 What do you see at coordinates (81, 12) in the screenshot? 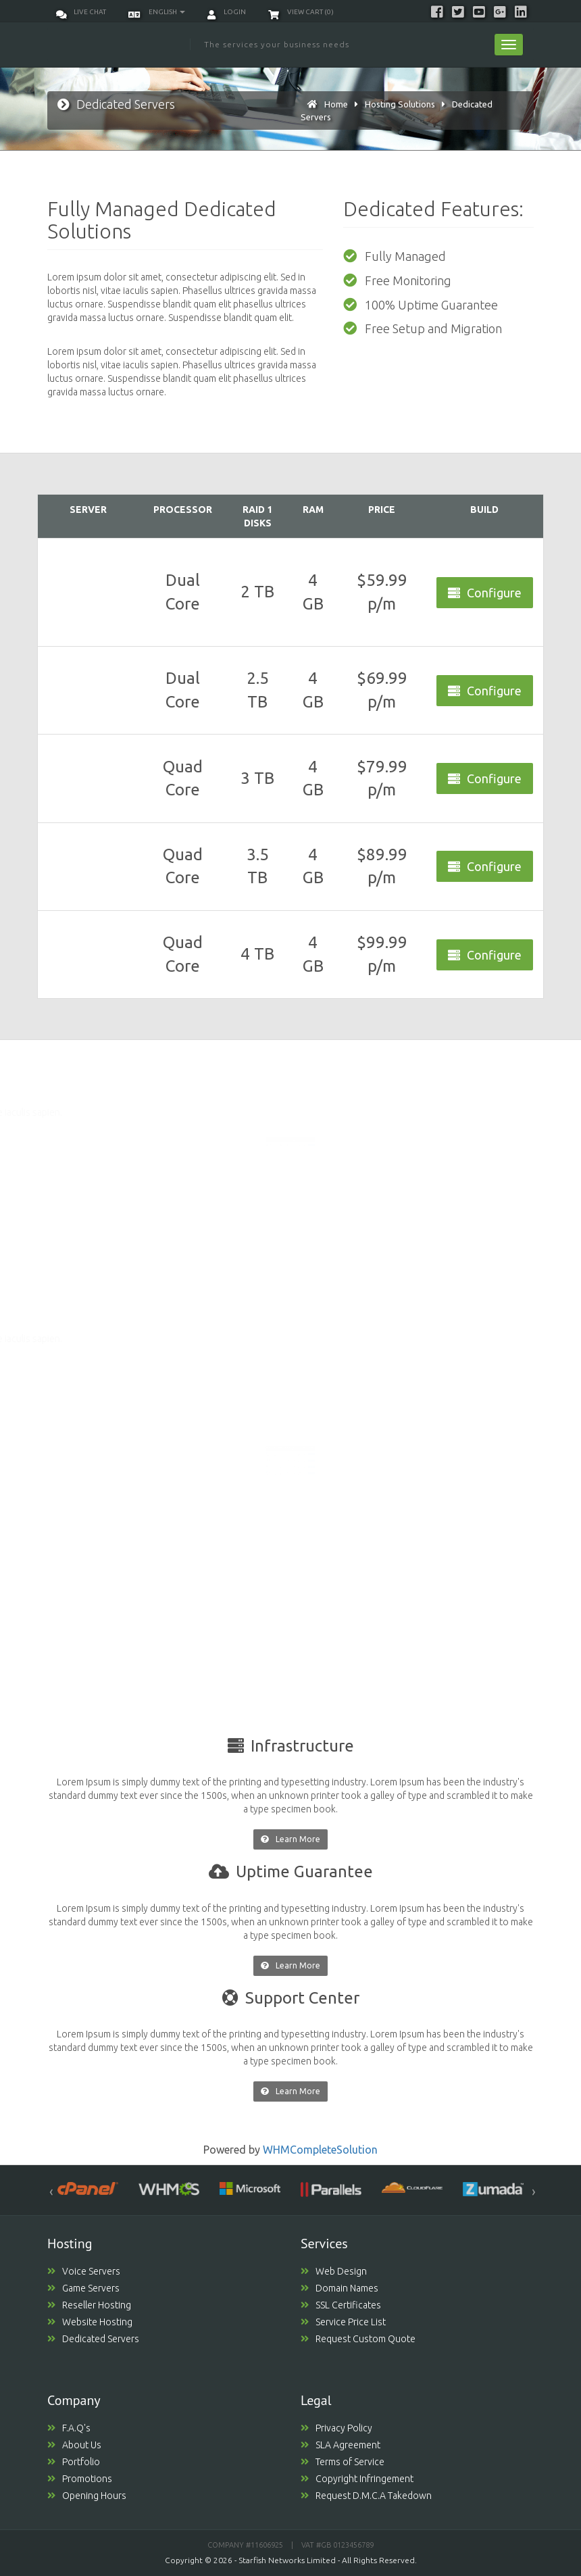
I see `Live Chat` at bounding box center [81, 12].